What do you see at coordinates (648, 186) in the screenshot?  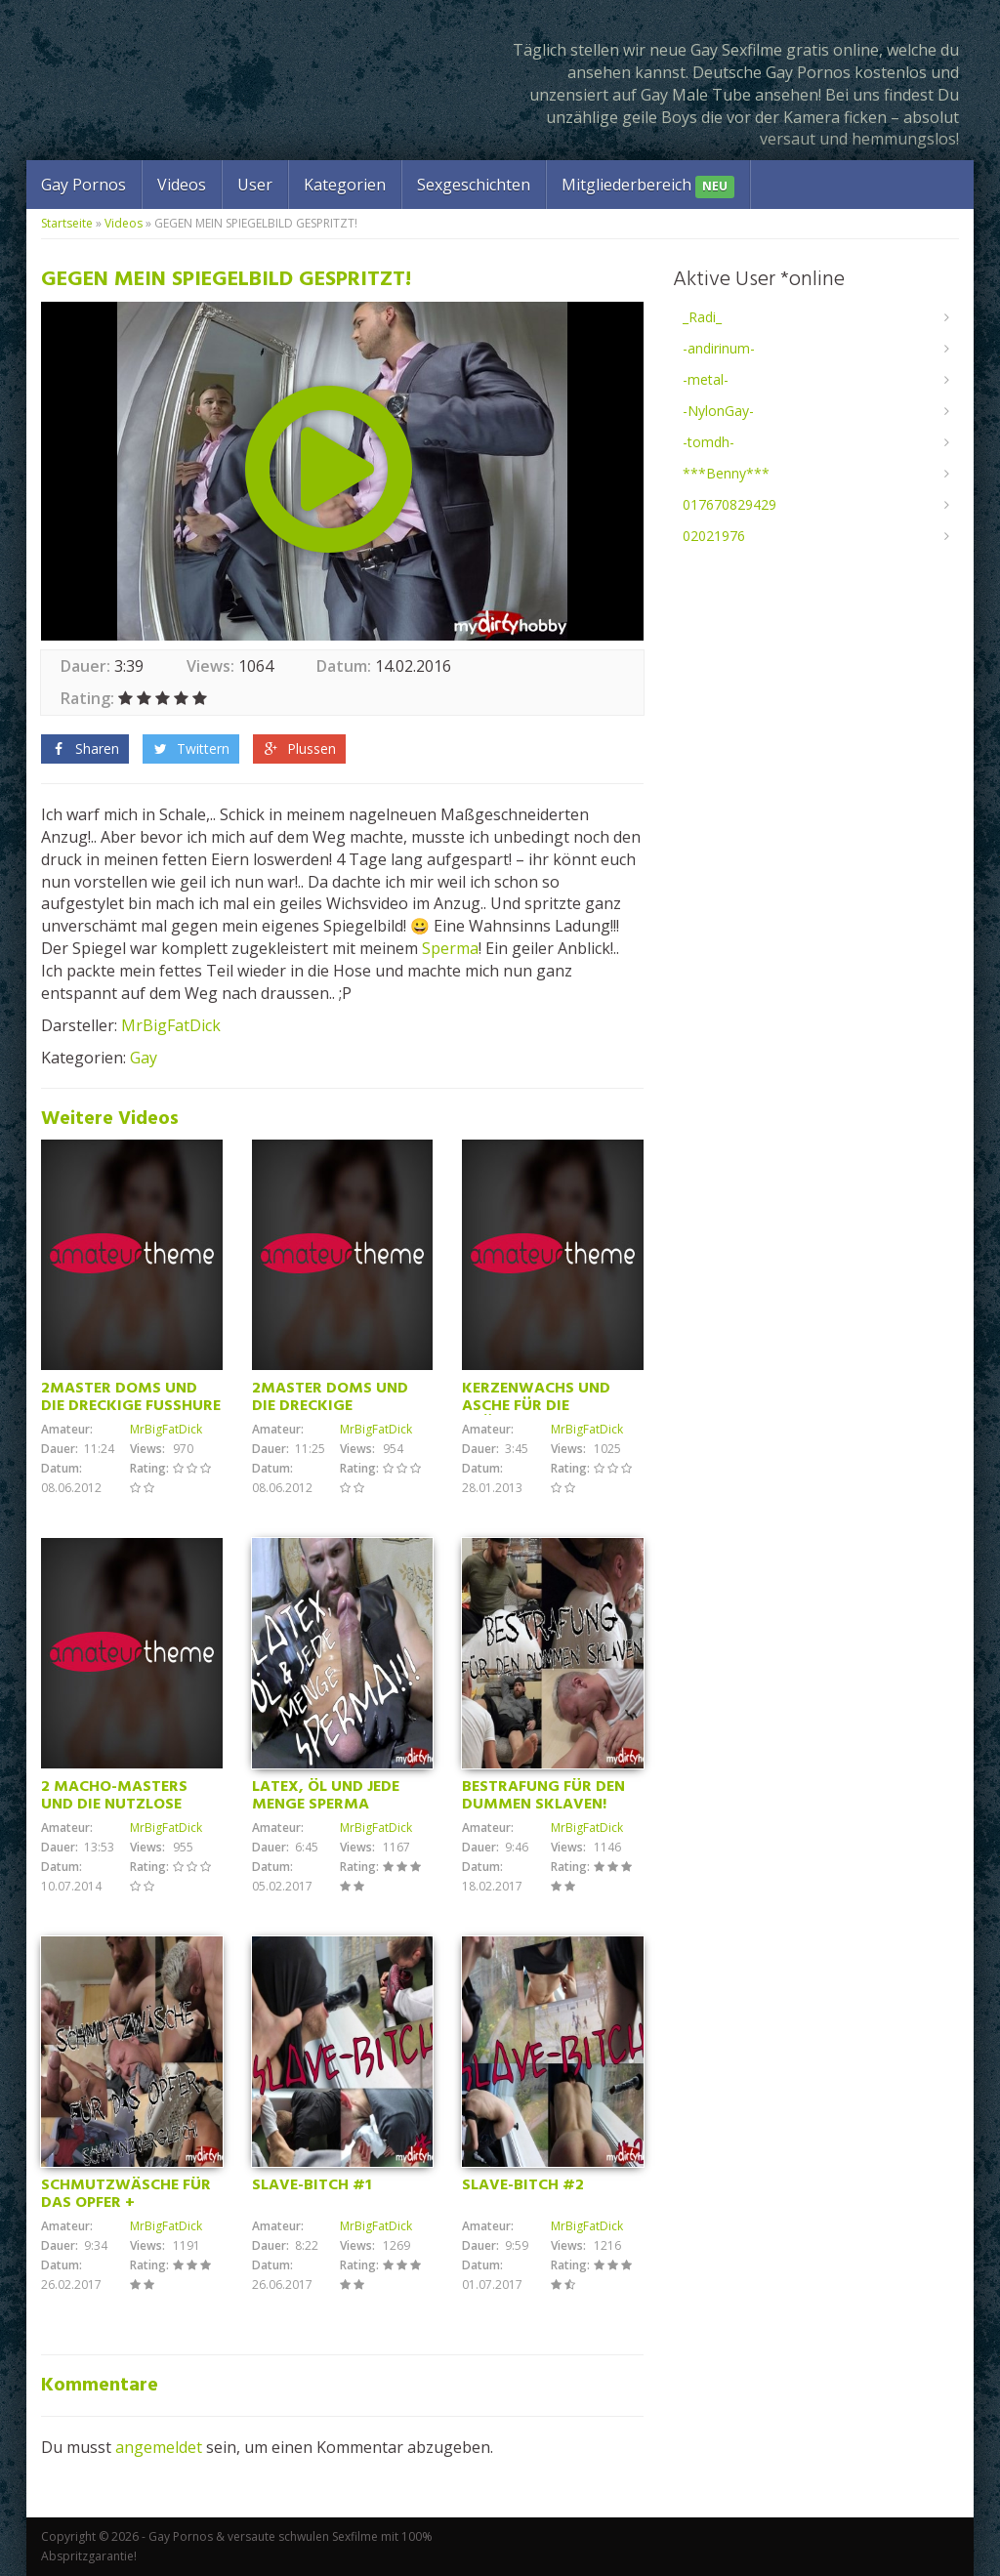 I see `Mitgliederbereich` at bounding box center [648, 186].